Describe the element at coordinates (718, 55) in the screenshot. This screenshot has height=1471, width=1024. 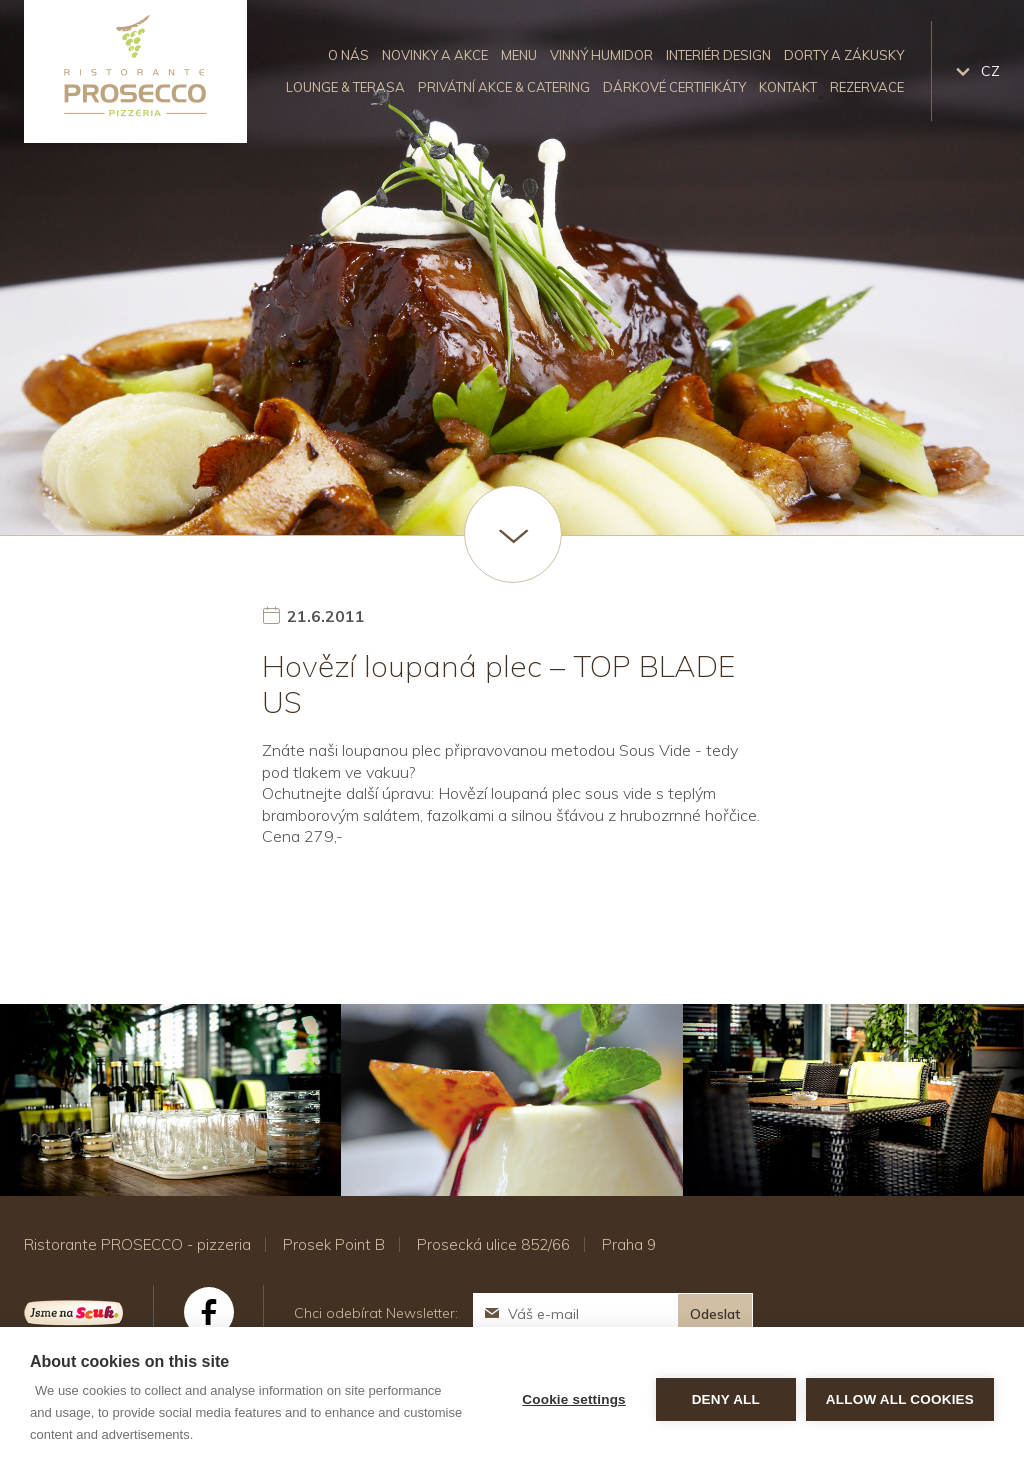
I see `Interiér design` at that location.